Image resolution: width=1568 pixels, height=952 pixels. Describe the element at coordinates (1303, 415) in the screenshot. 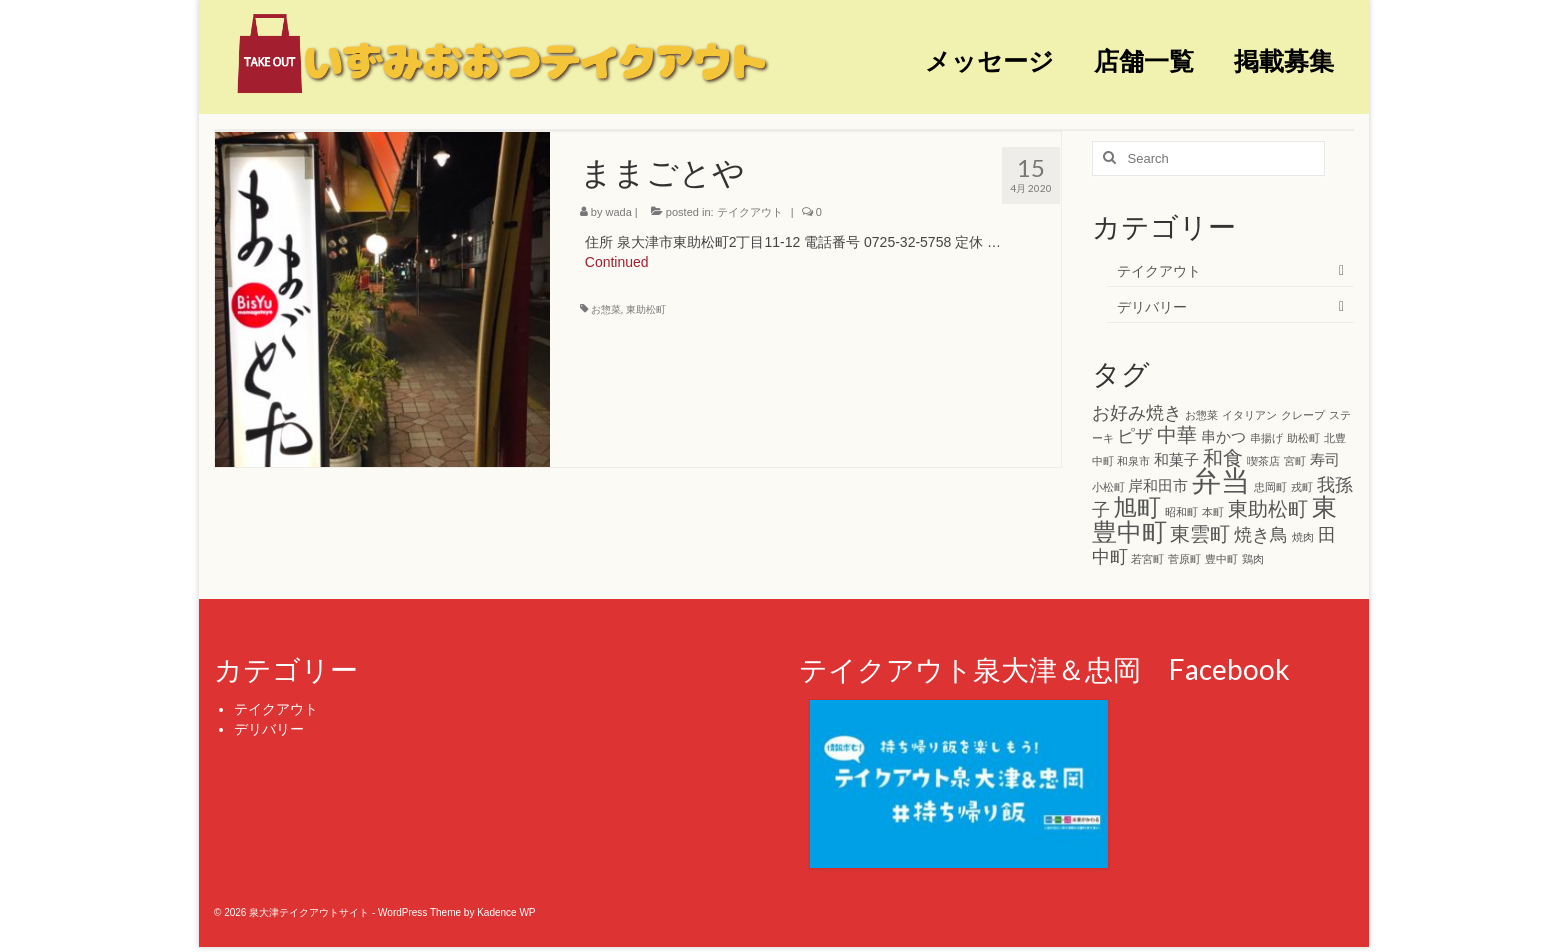

I see `クレープ [クレープ (1個の項目)]` at that location.